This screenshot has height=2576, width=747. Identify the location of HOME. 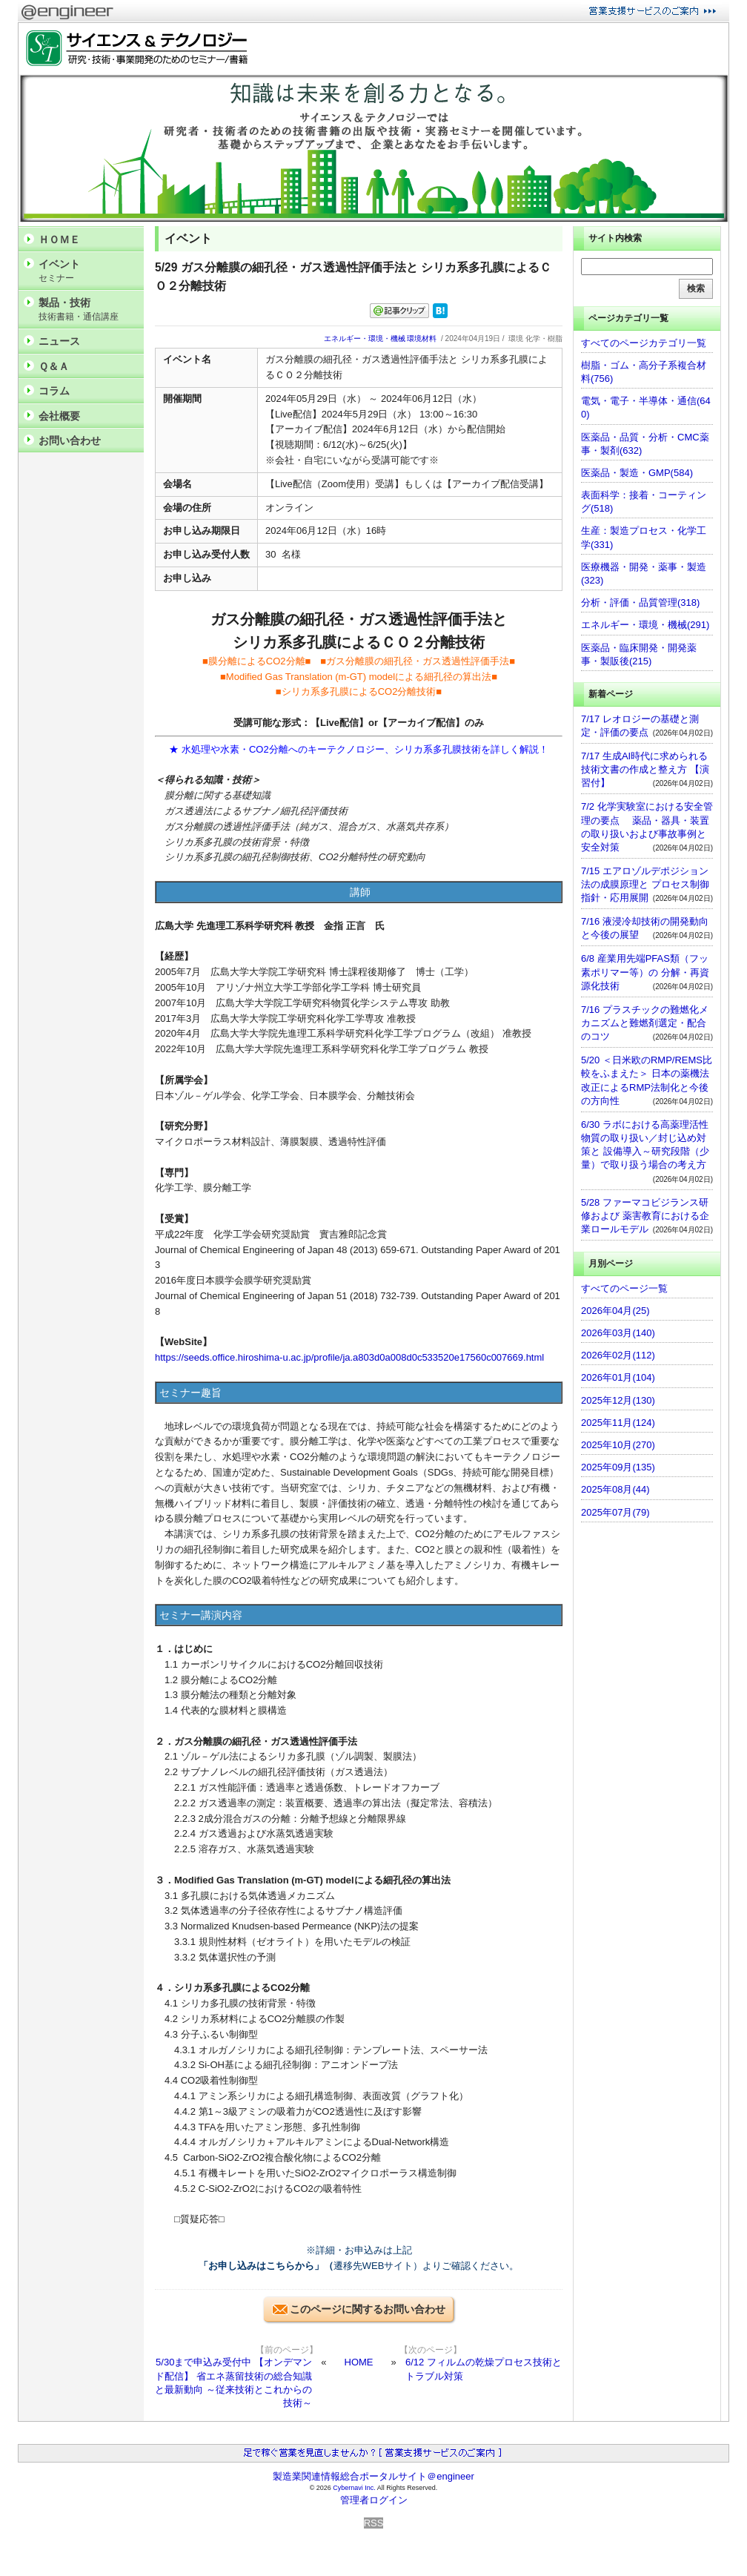
(359, 2362).